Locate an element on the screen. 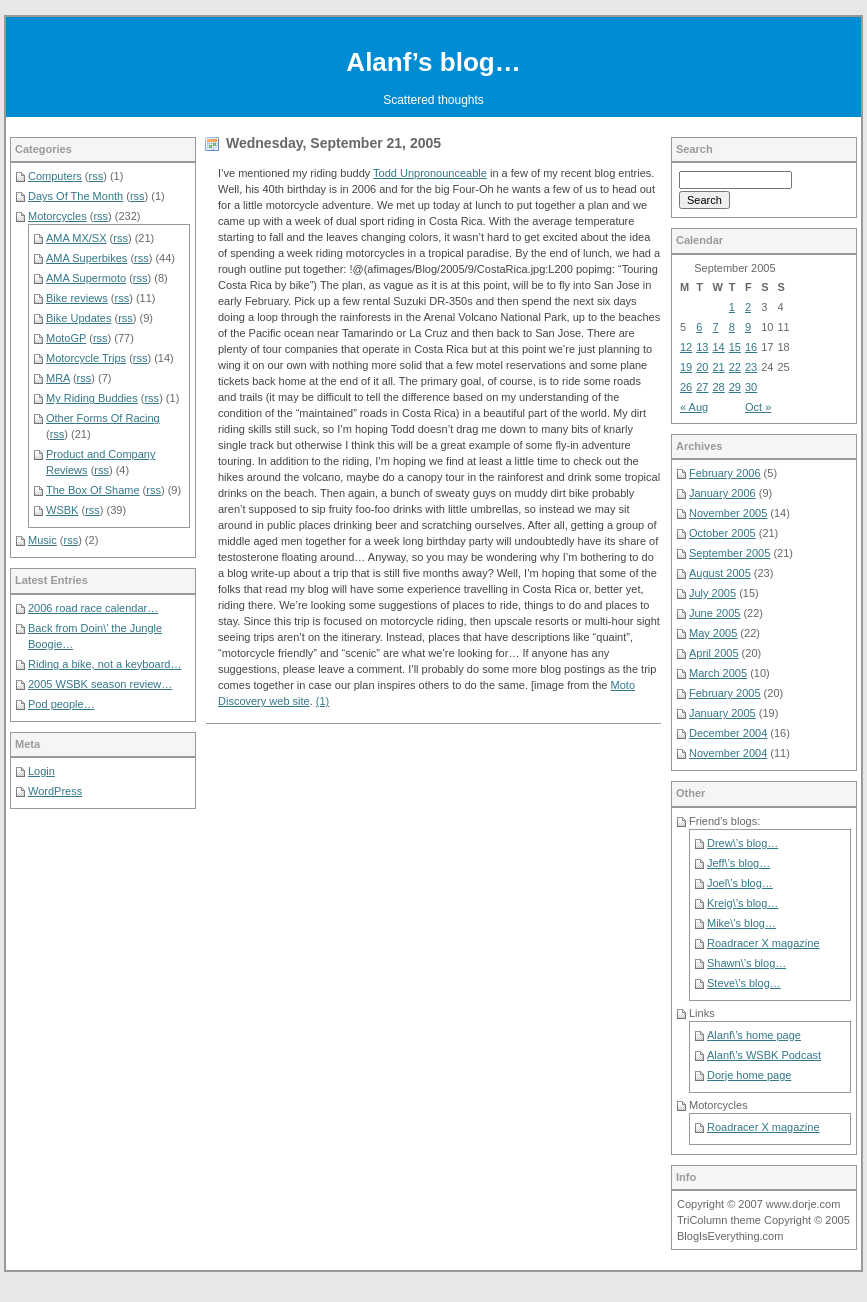 This screenshot has width=867, height=1302. 27 is located at coordinates (702, 387).